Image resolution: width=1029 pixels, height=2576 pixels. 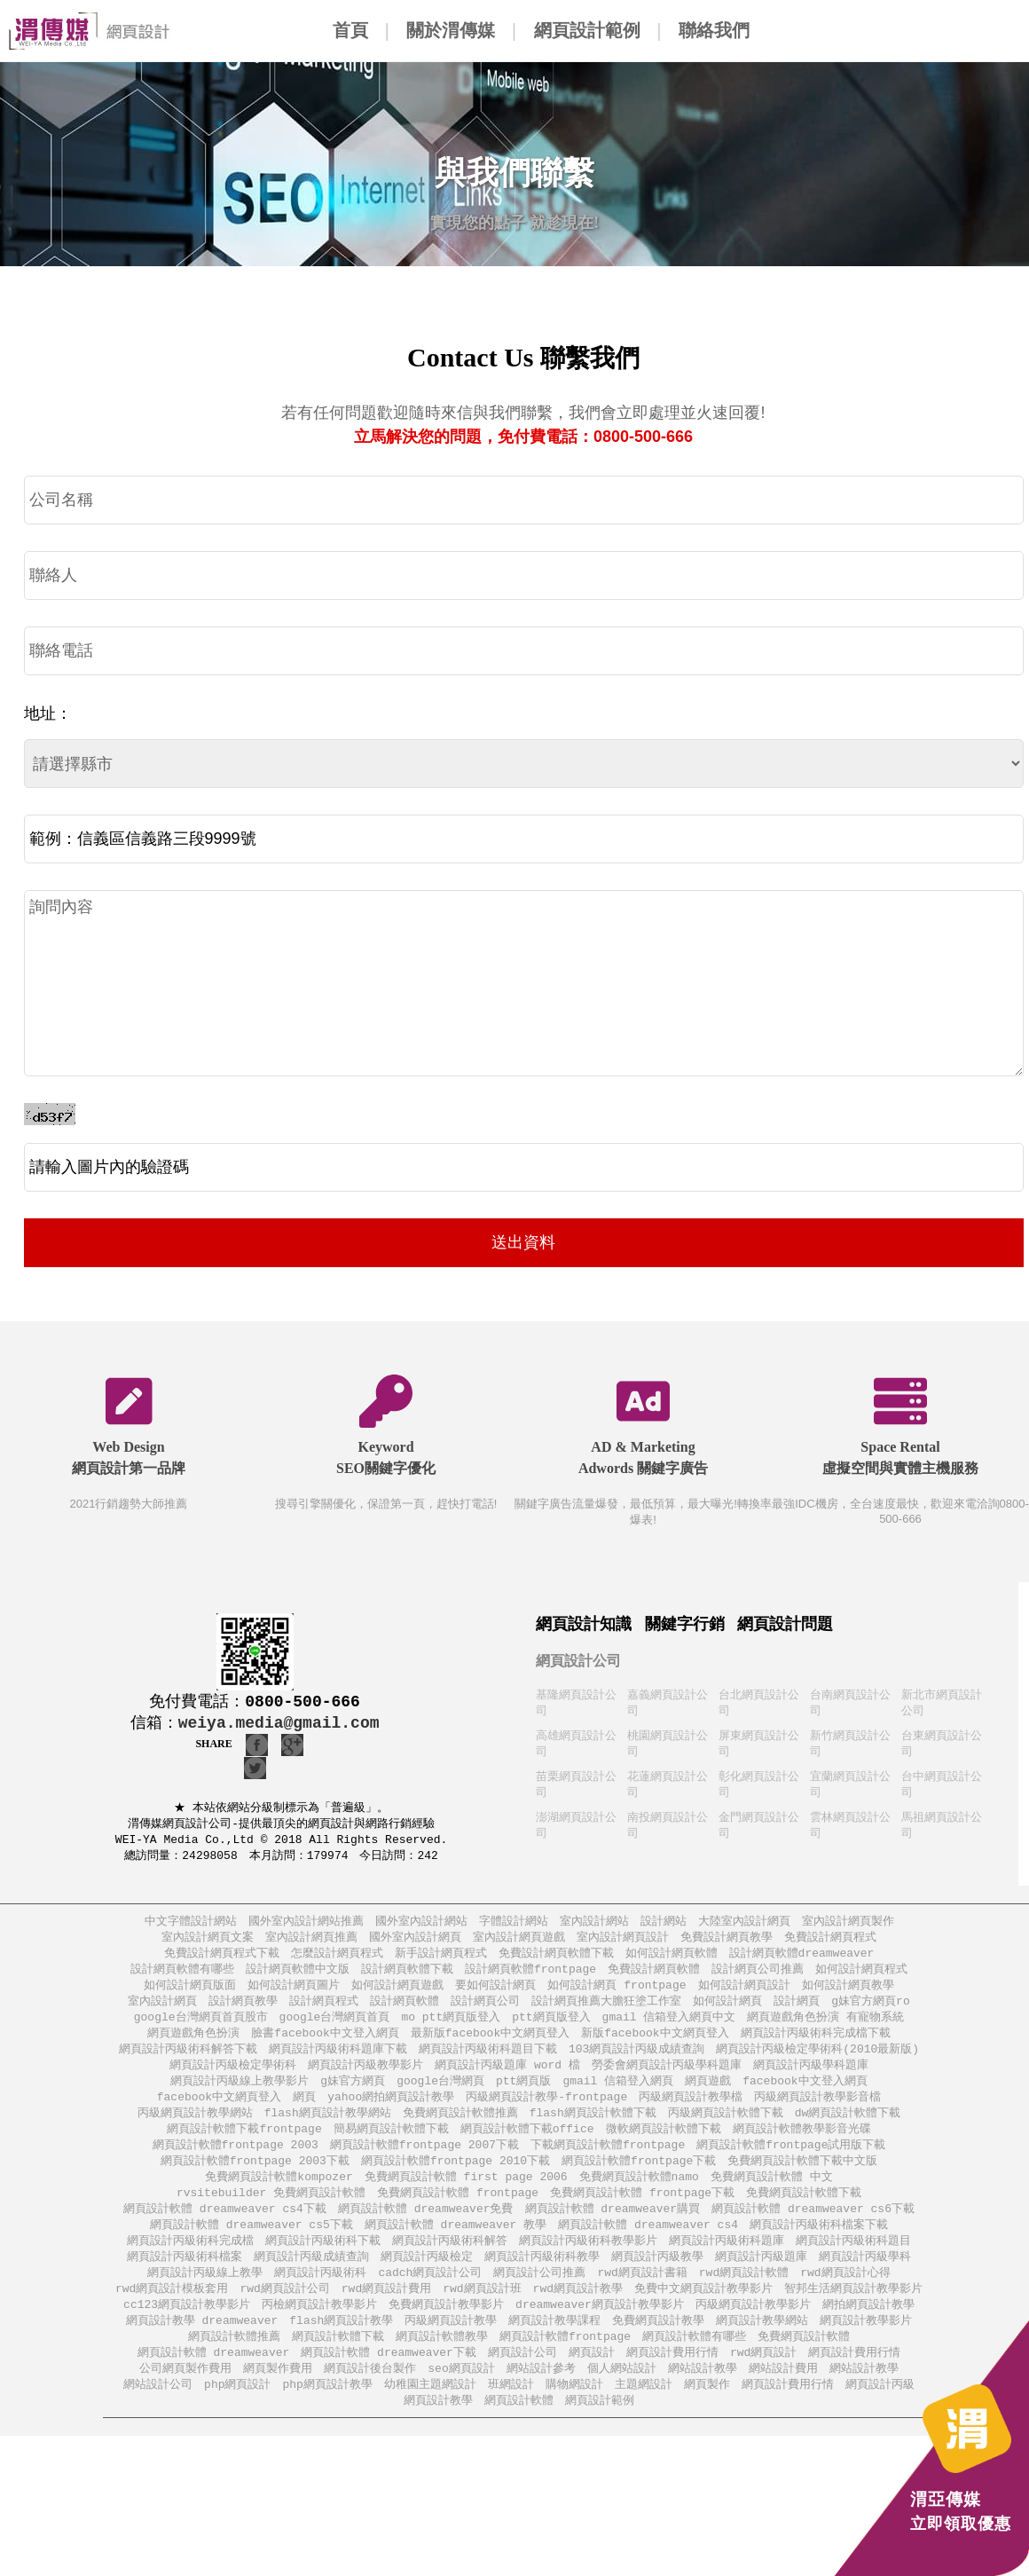 I want to click on 網頁設計軟體下載office, so click(x=527, y=2146).